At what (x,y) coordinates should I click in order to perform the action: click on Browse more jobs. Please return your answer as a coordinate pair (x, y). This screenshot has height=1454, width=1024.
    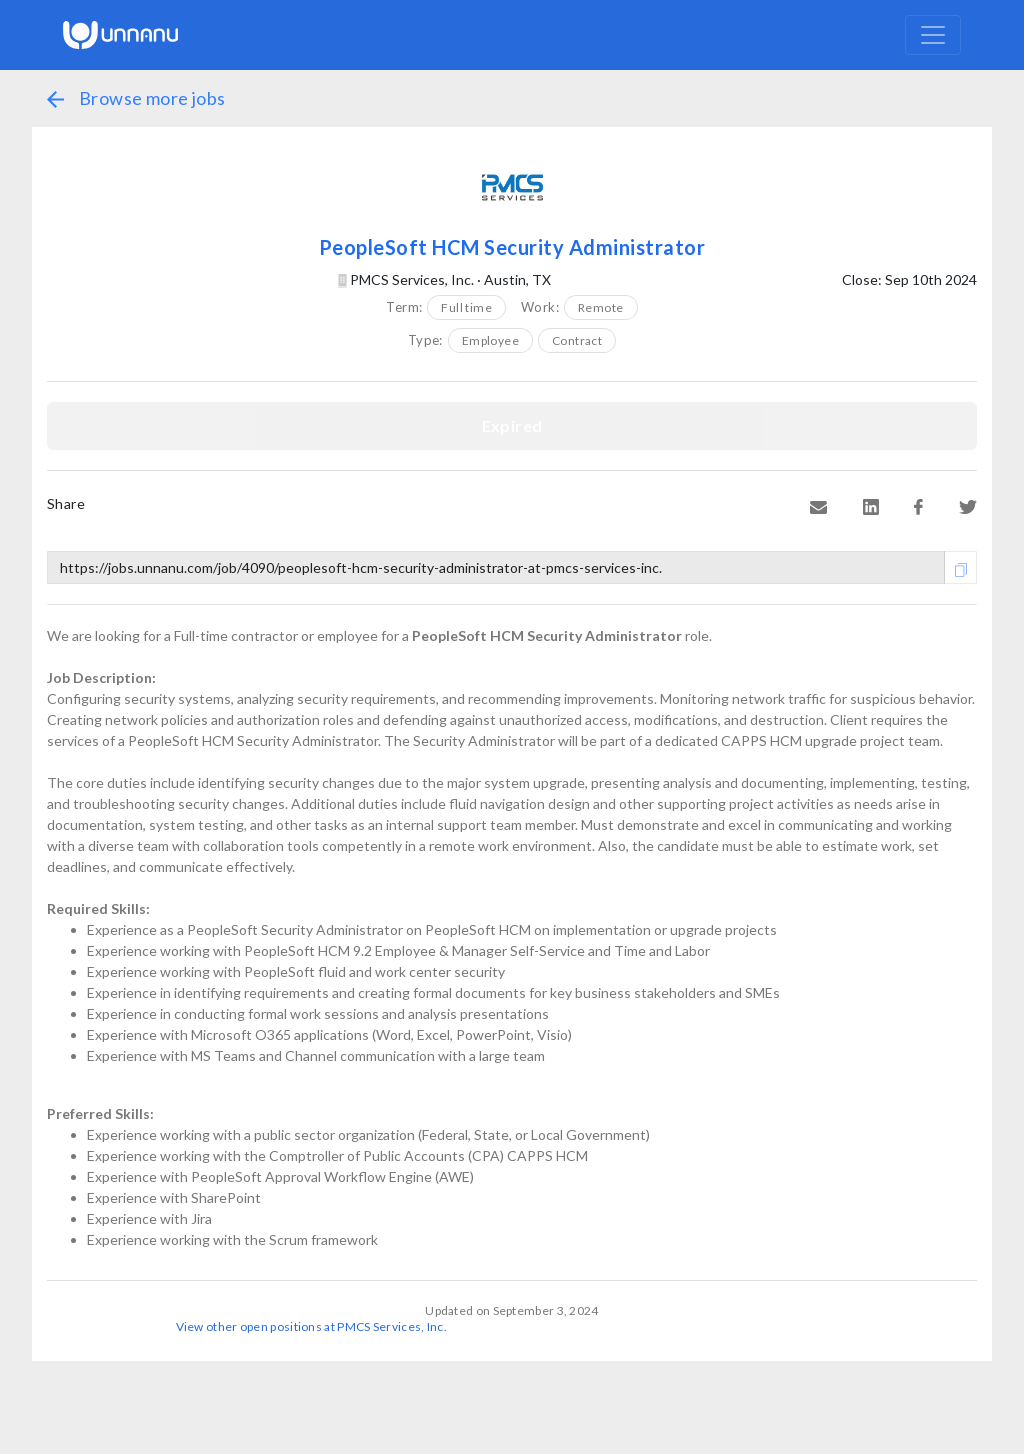
    Looking at the image, I should click on (136, 98).